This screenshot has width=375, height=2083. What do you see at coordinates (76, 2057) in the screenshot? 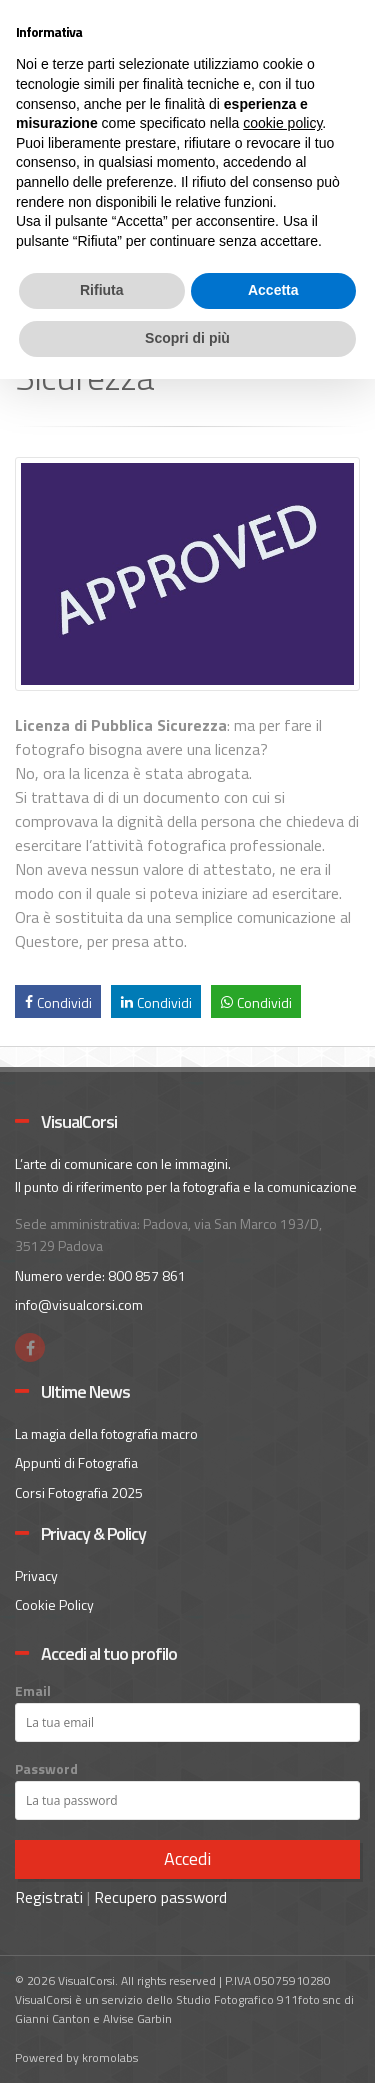
I see `Powered by kromolabs` at bounding box center [76, 2057].